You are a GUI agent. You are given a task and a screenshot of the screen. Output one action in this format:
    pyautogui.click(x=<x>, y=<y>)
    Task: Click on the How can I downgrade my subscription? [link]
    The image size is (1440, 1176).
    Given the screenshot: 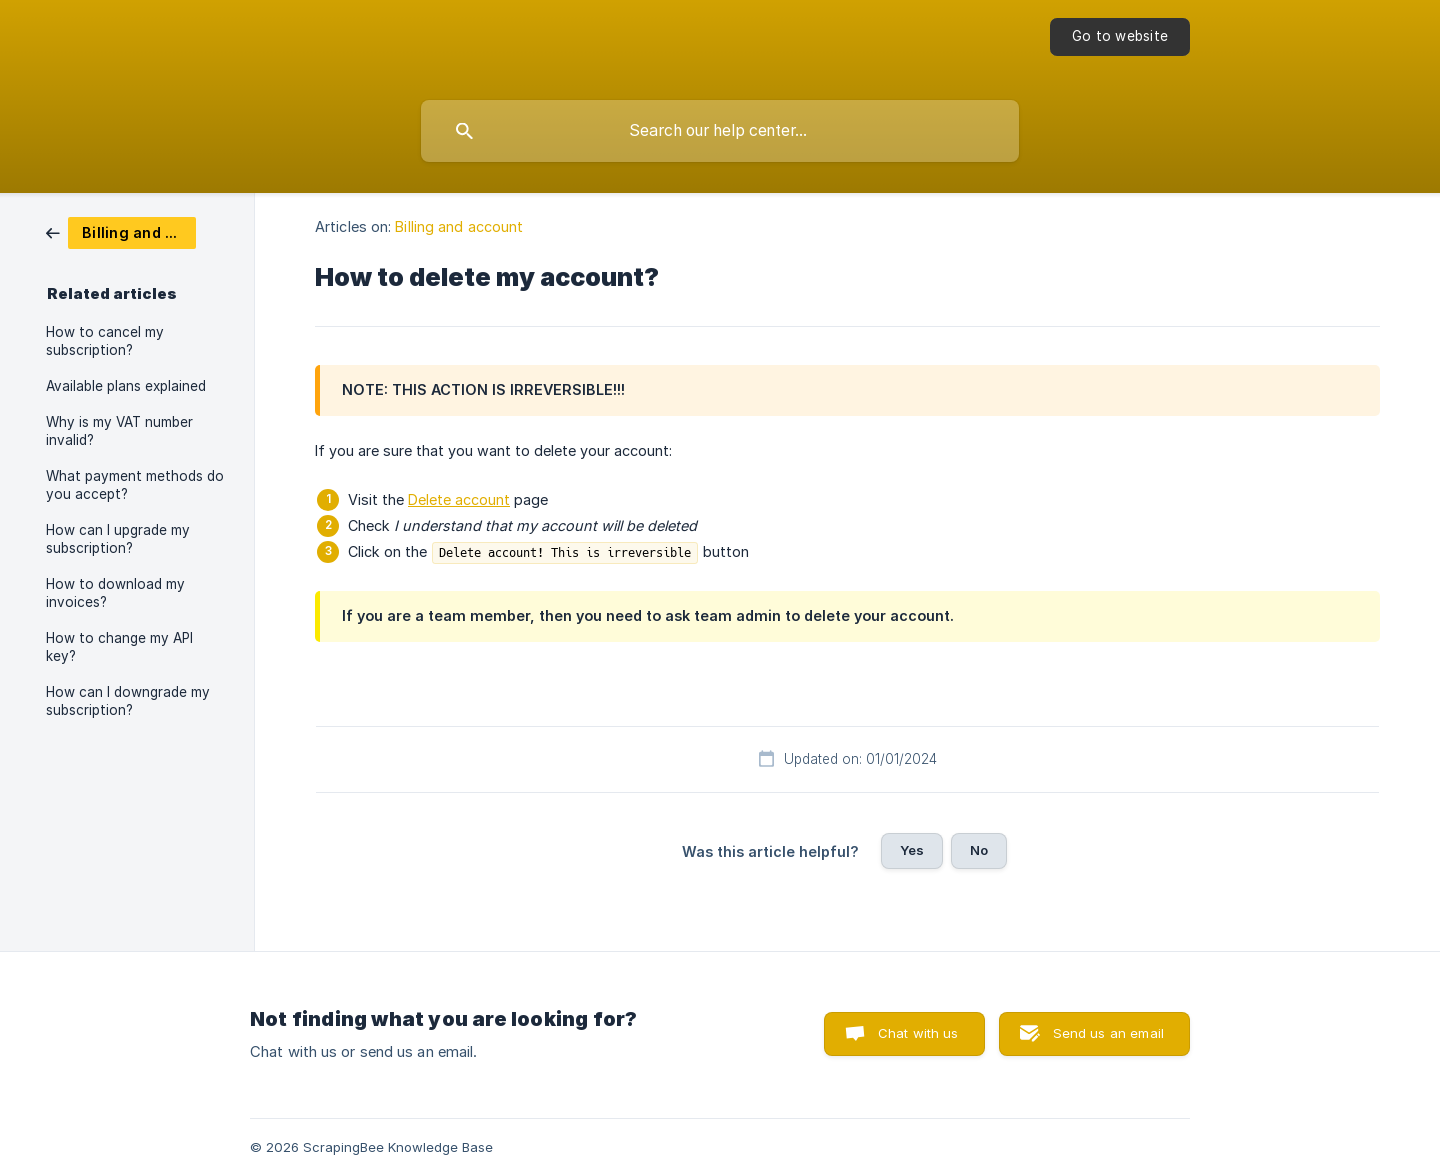 What is the action you would take?
    pyautogui.click(x=128, y=701)
    